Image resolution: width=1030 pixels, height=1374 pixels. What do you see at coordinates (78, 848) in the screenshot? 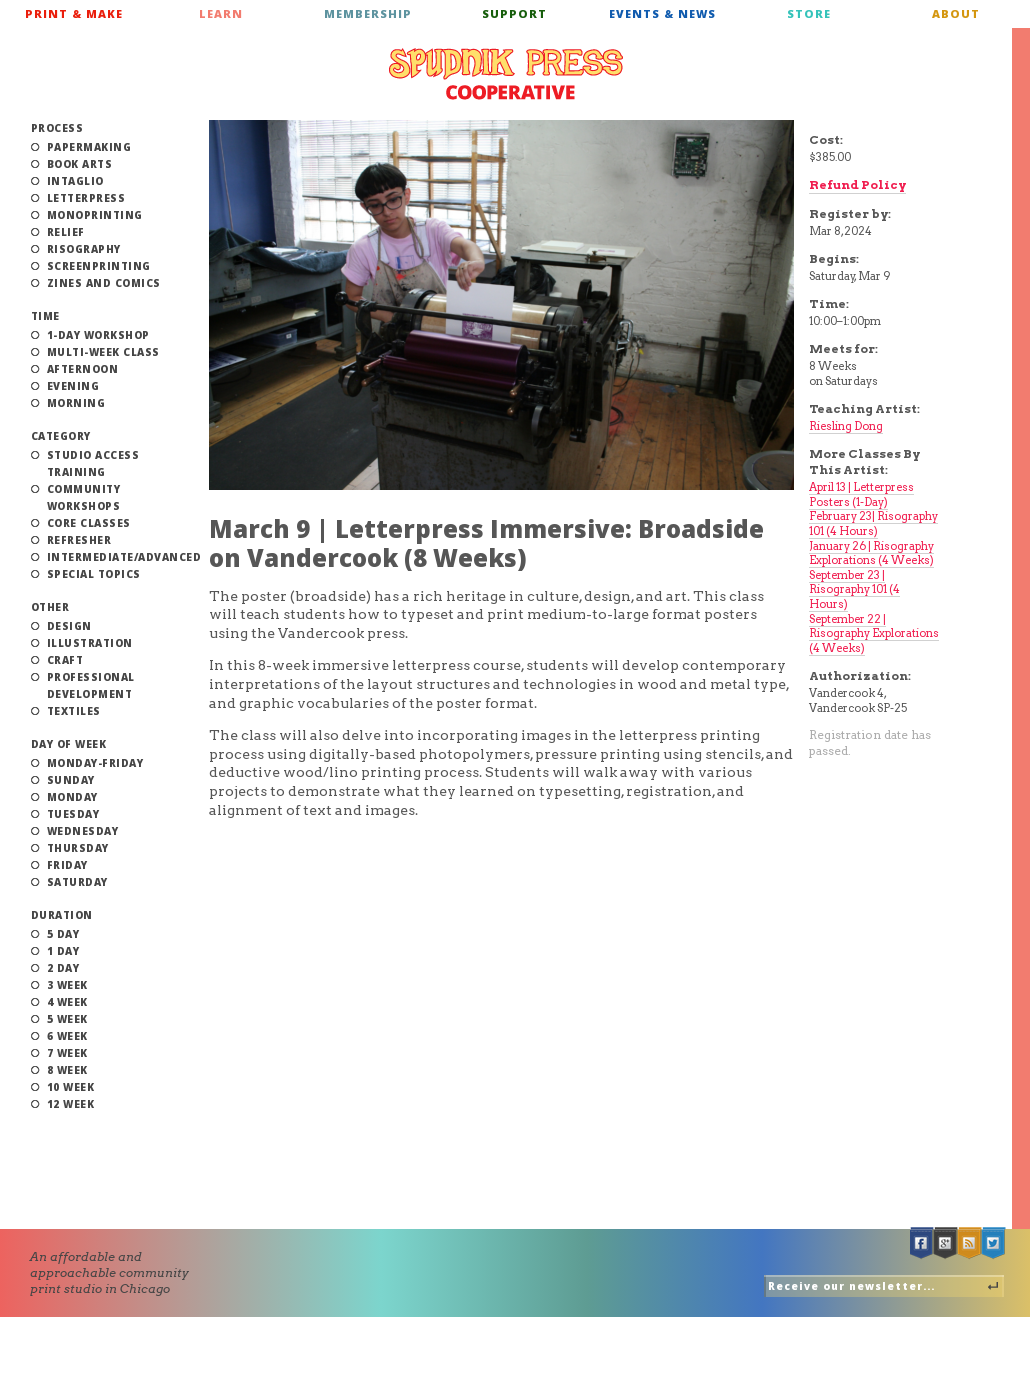
I see `Thursday` at bounding box center [78, 848].